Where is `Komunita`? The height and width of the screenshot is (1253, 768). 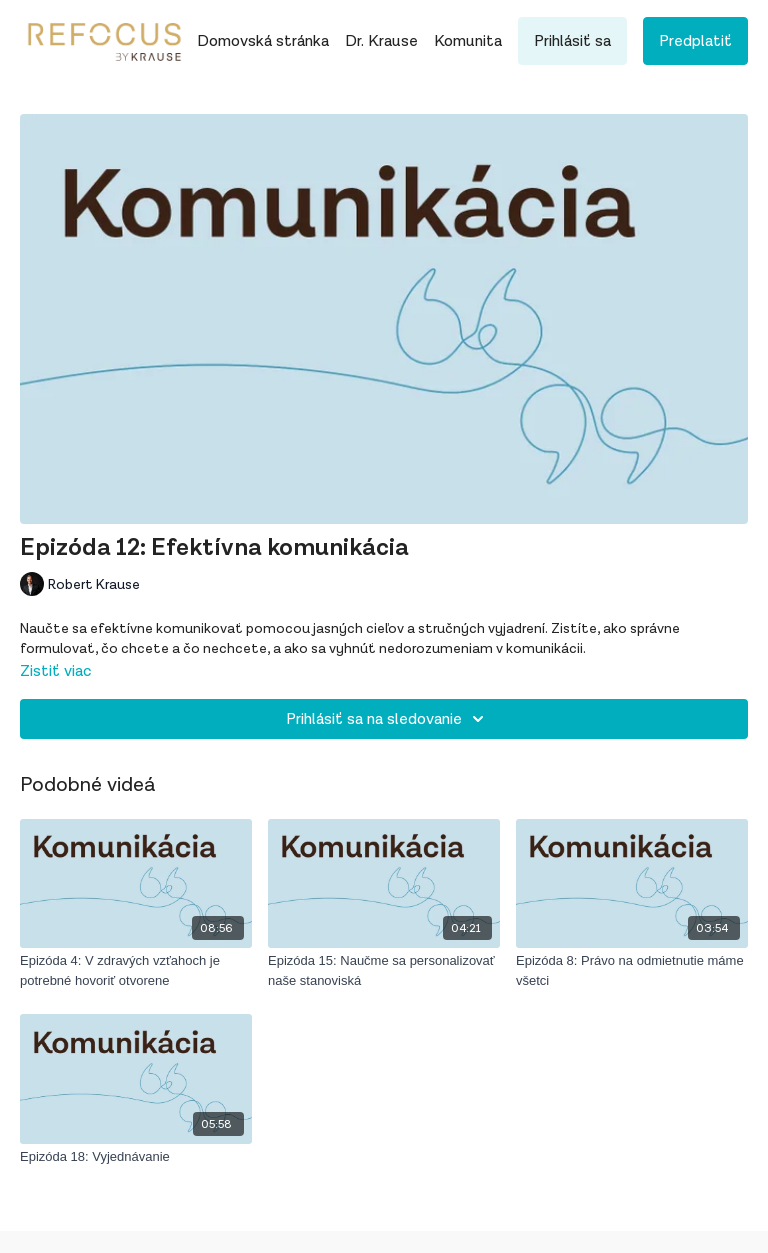 Komunita is located at coordinates (468, 41).